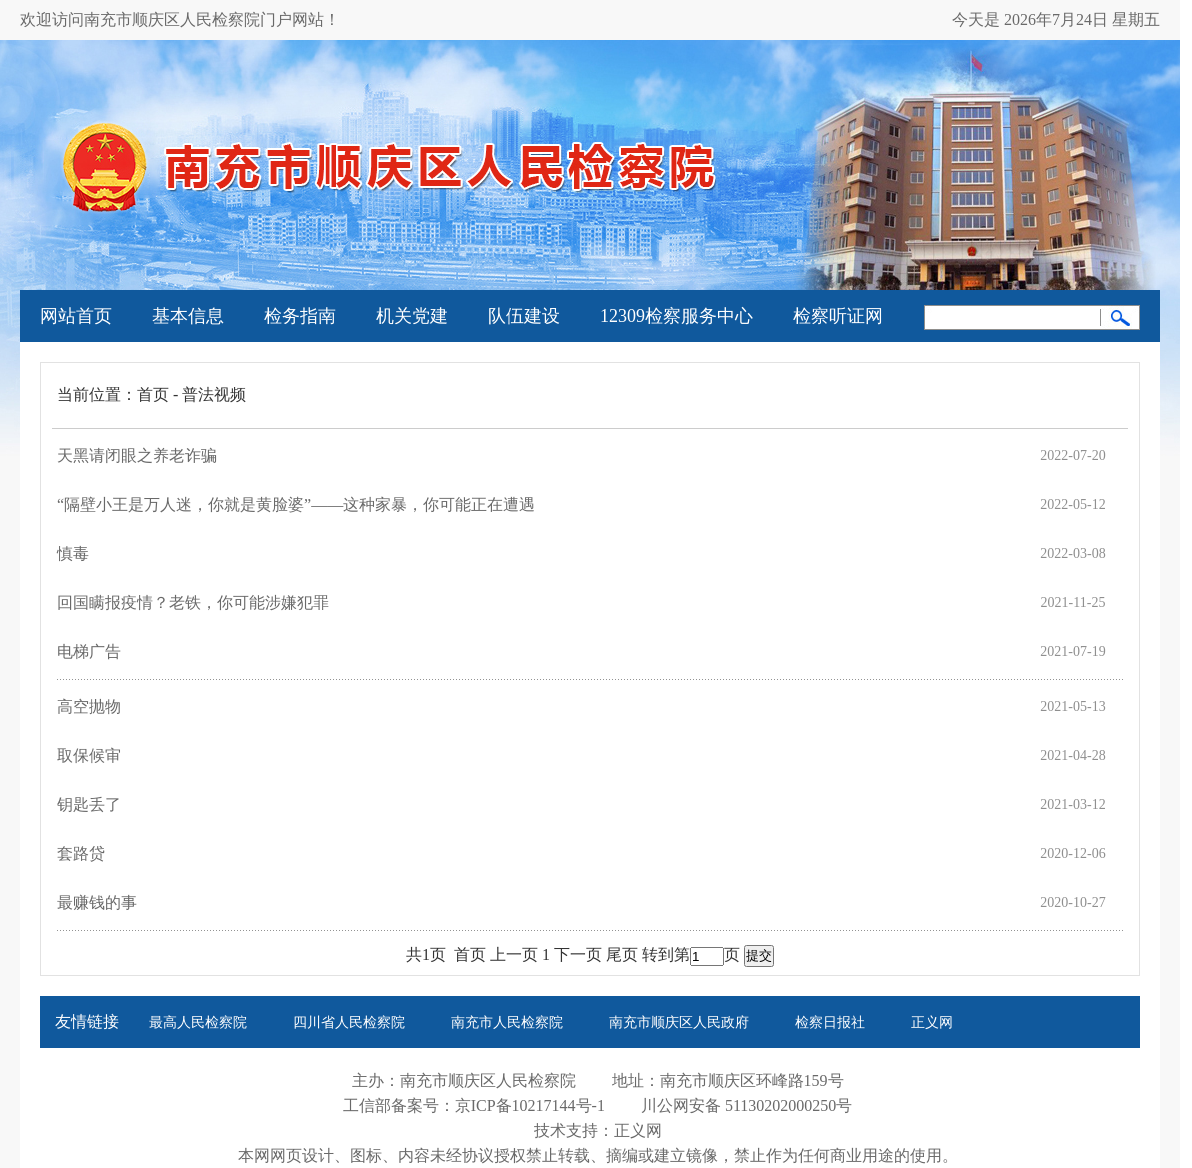 The height and width of the screenshot is (1168, 1192). Describe the element at coordinates (679, 1022) in the screenshot. I see `南充市顺庆区人民政府` at that location.